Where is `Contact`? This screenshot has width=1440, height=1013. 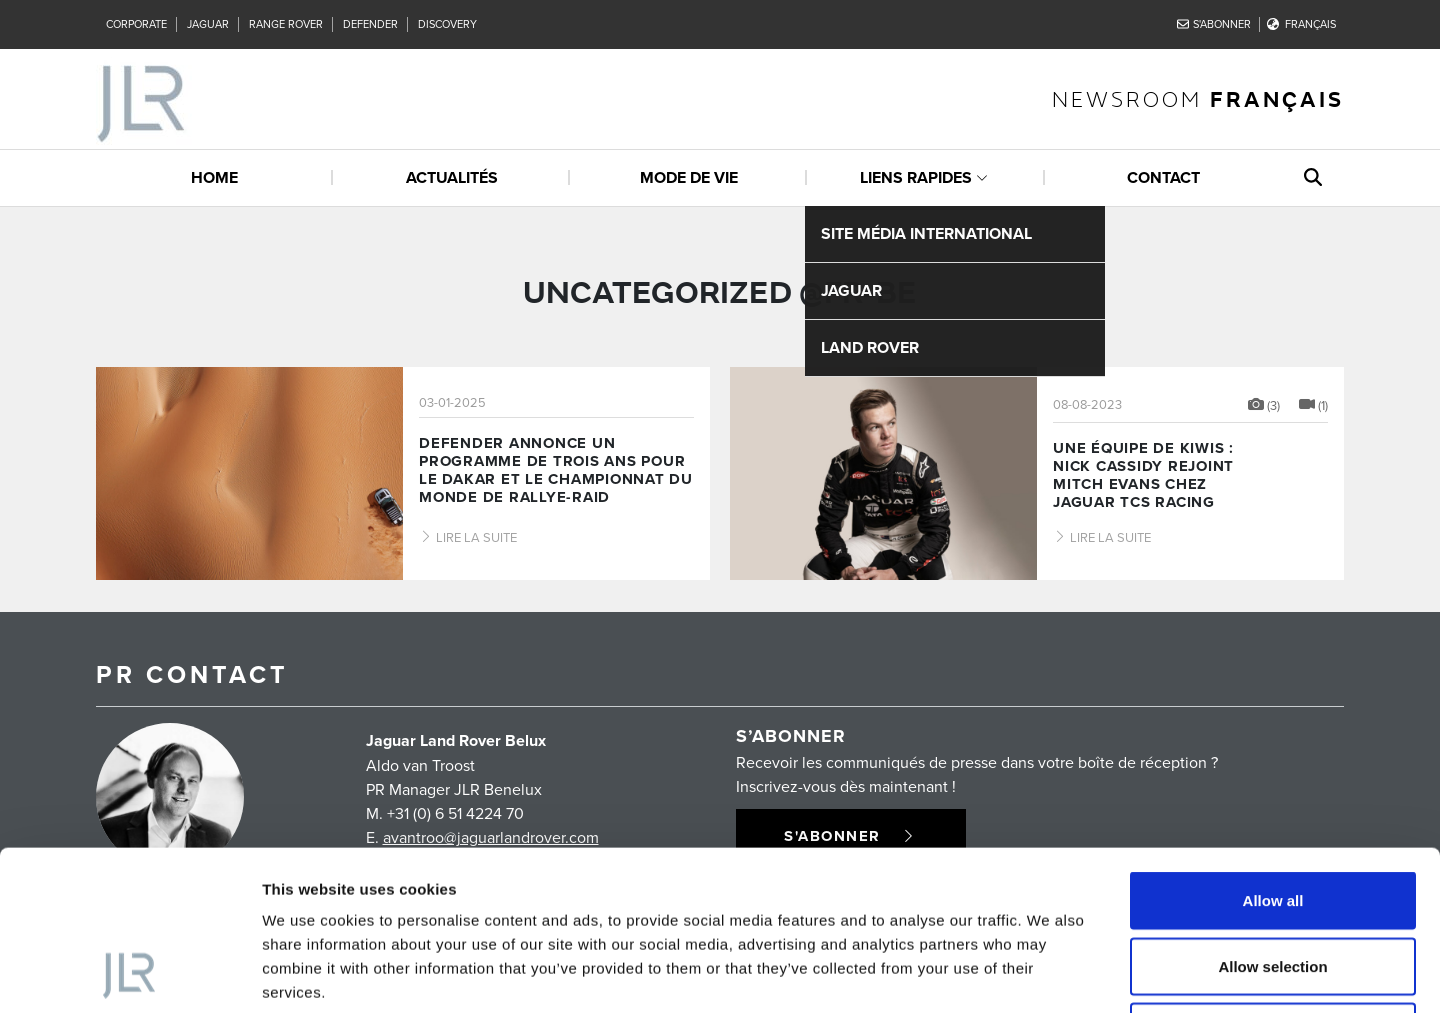
Contact is located at coordinates (1163, 177).